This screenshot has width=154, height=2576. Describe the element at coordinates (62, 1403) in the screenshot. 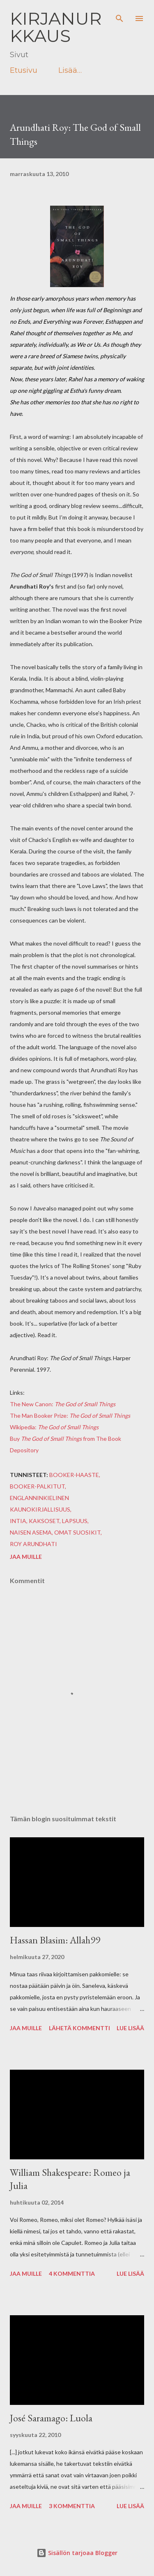

I see `The New Canon:` at that location.